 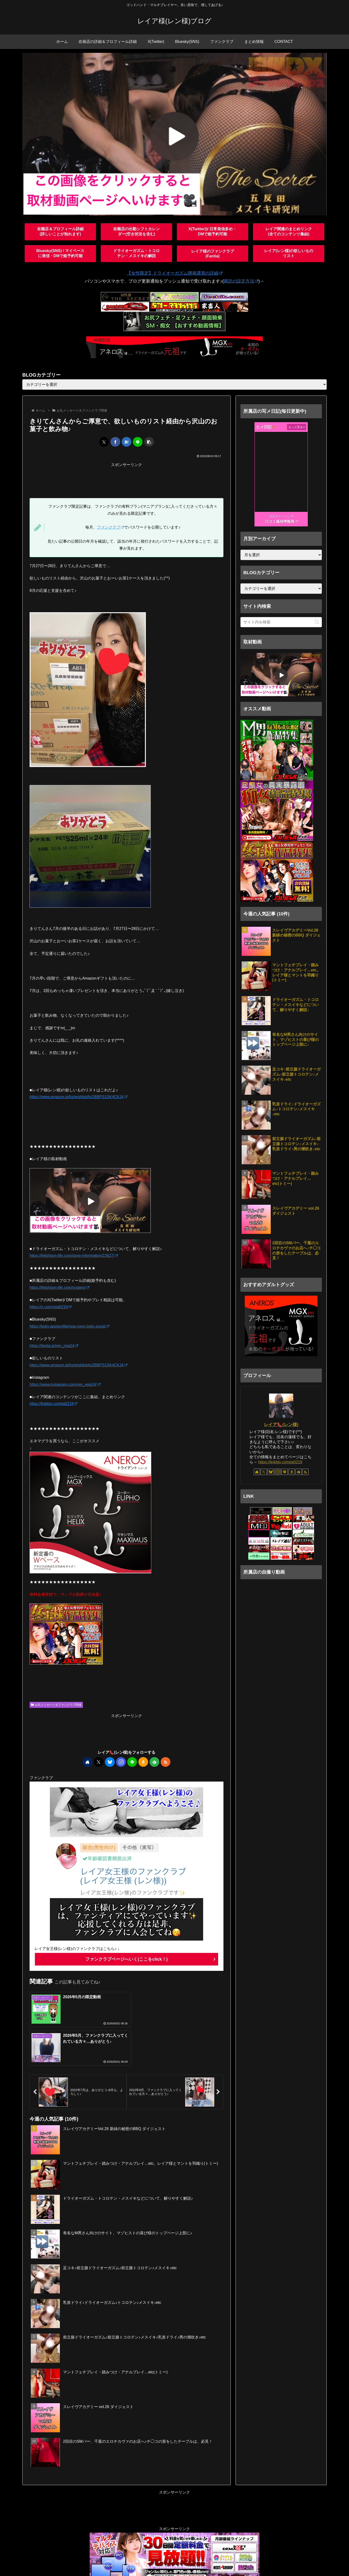 What do you see at coordinates (60, 253) in the screenshot?
I see `Bluesky(SNS) / マイペースに発信・DMで姫予約可能` at bounding box center [60, 253].